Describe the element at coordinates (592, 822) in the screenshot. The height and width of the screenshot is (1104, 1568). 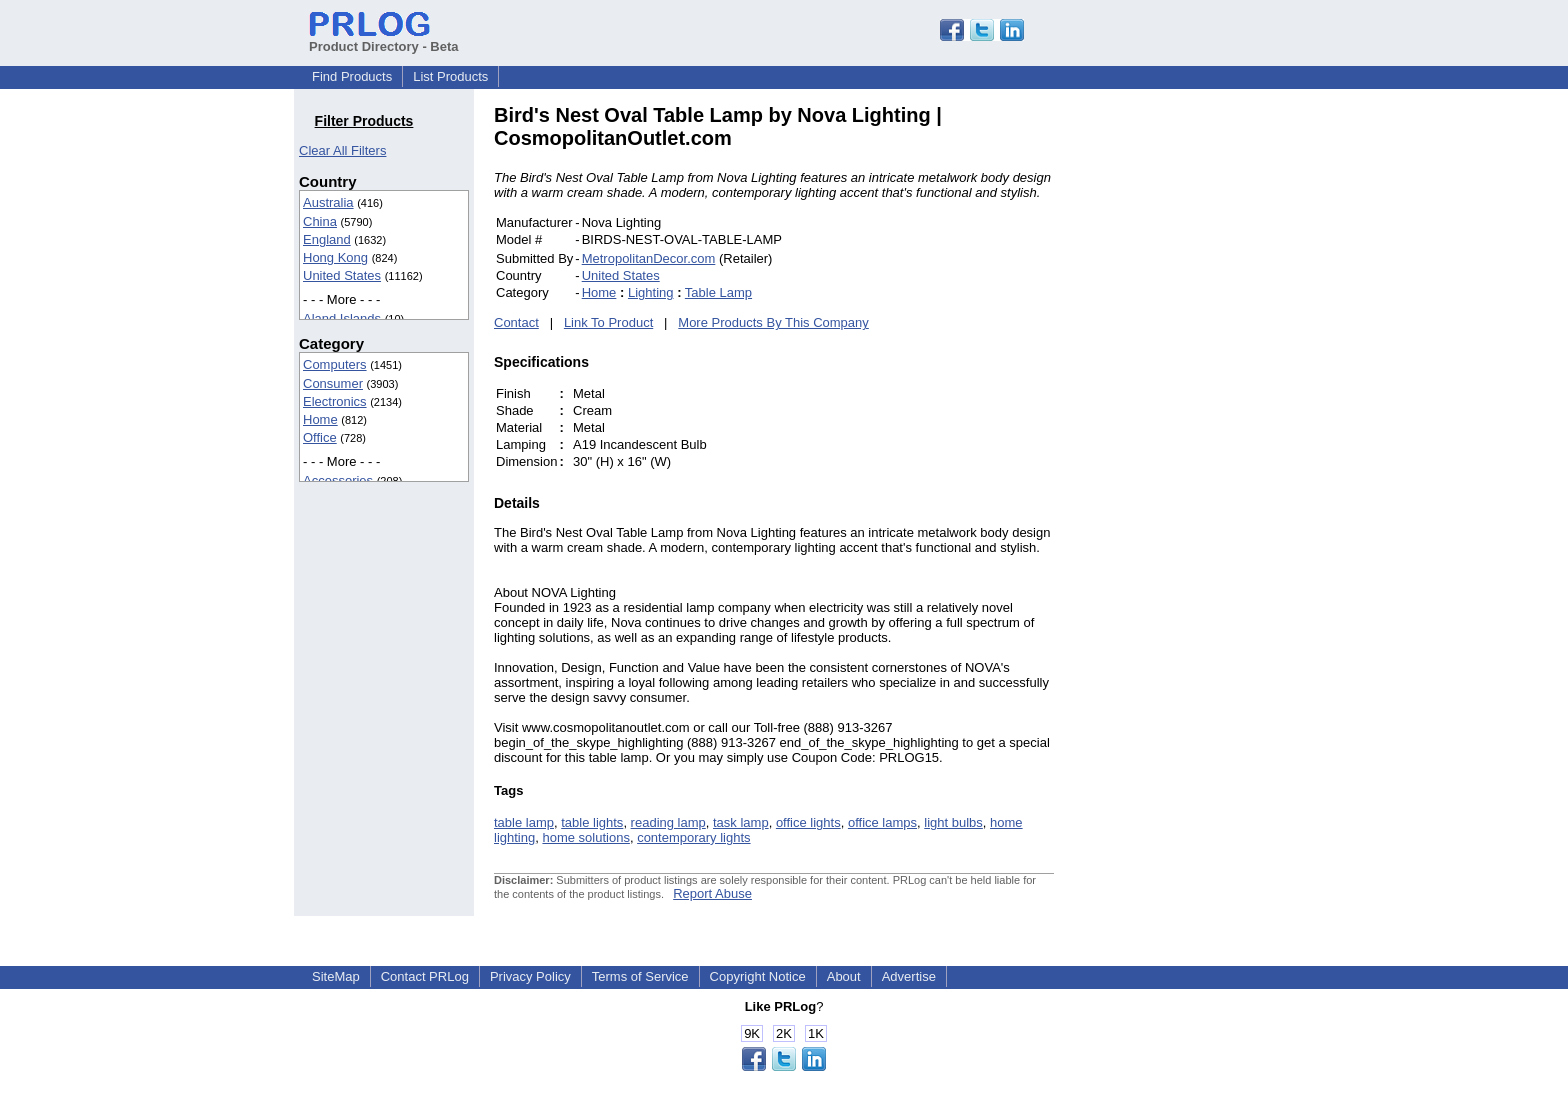
I see `table lights` at that location.